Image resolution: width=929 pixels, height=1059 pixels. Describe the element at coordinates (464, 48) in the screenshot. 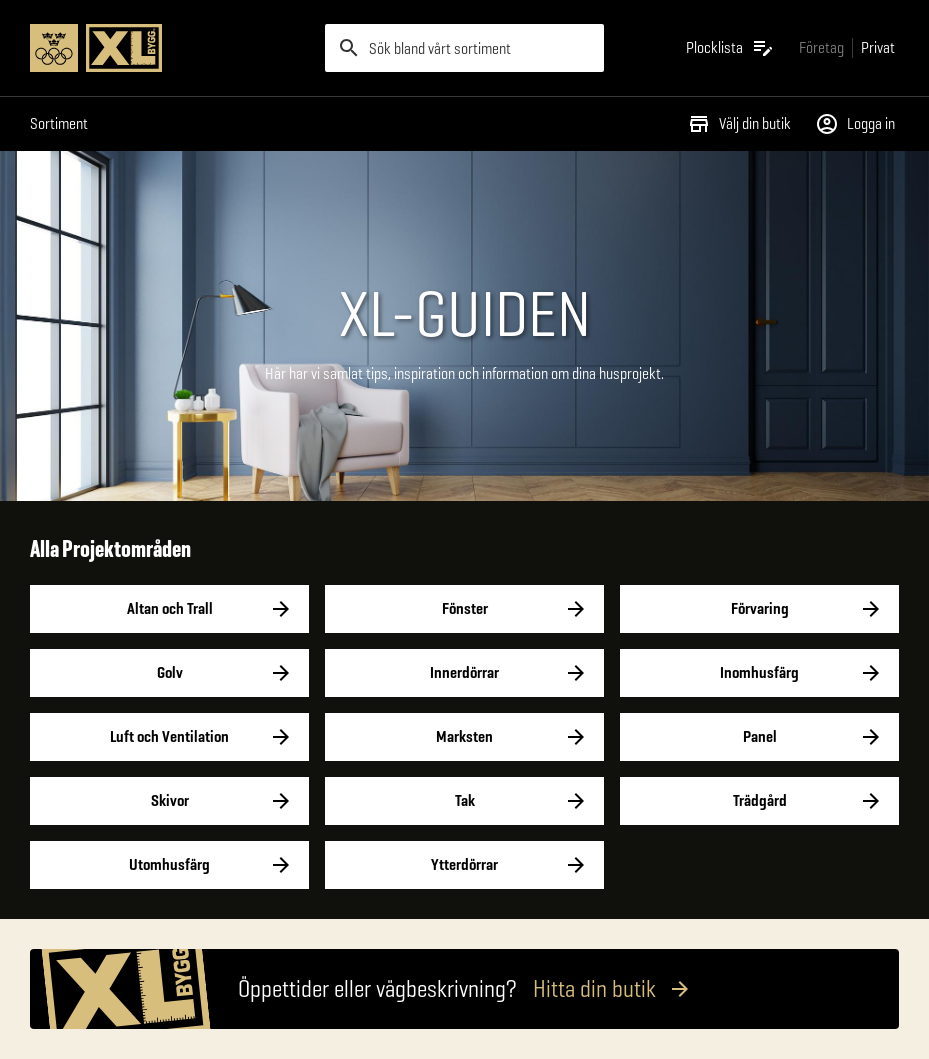

I see `[search]` at that location.